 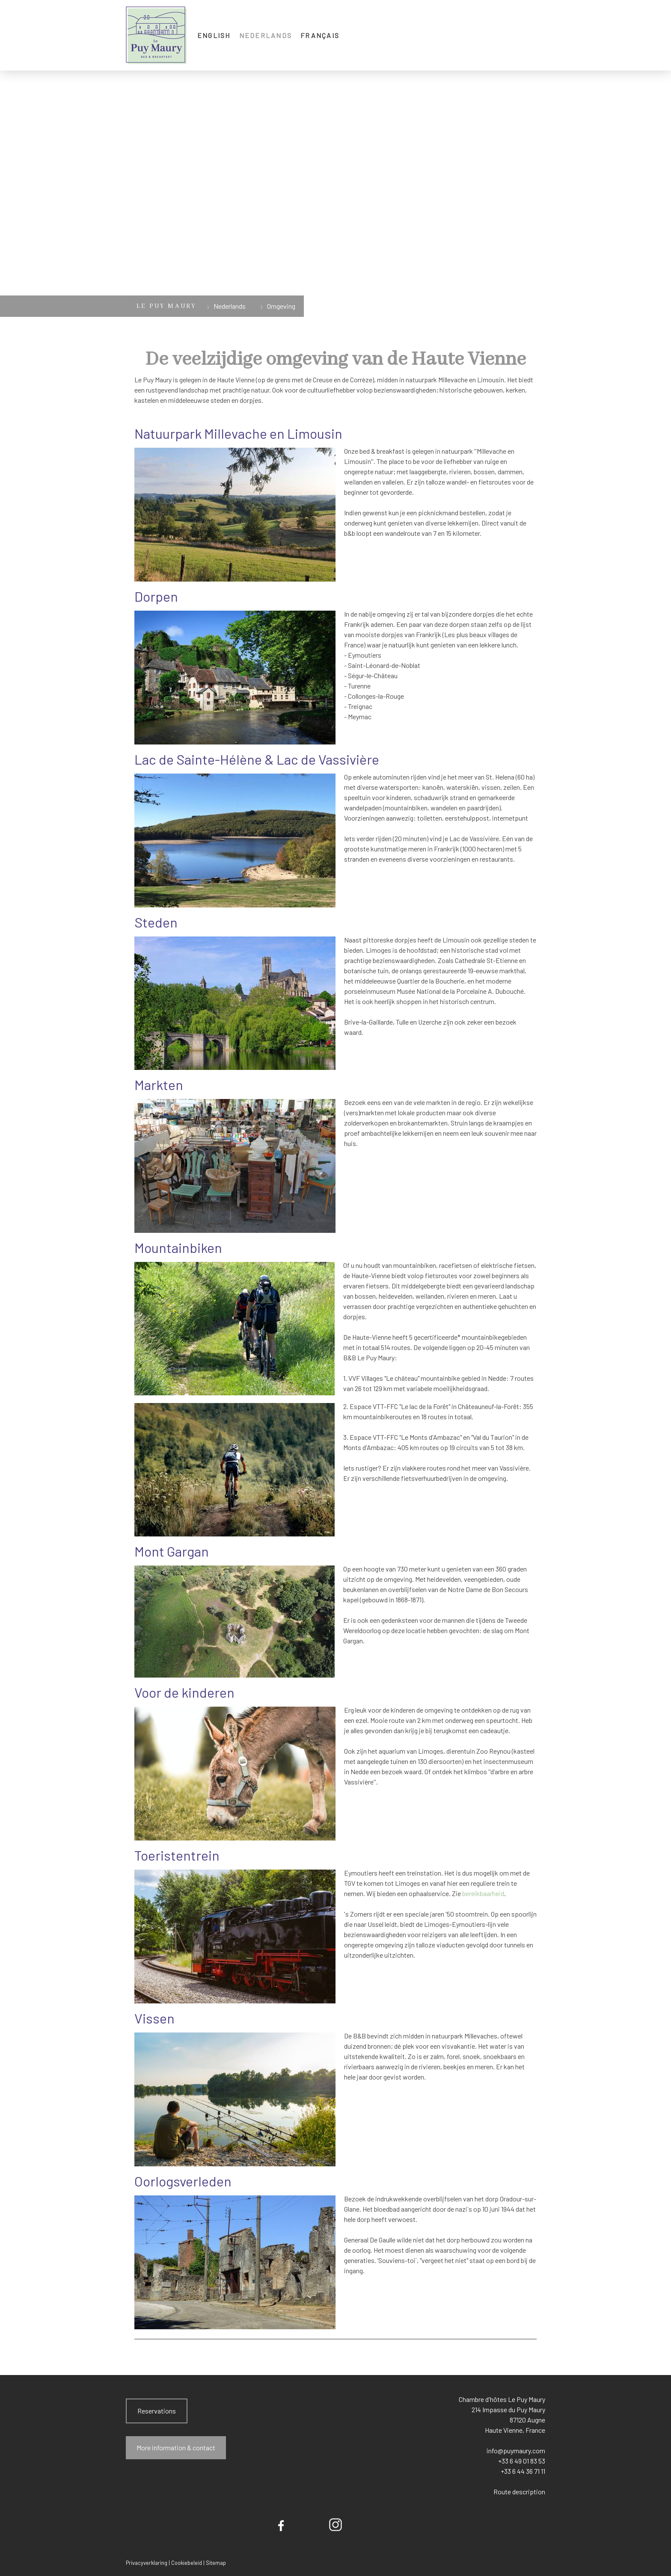 What do you see at coordinates (156, 2411) in the screenshot?
I see `Reservations` at bounding box center [156, 2411].